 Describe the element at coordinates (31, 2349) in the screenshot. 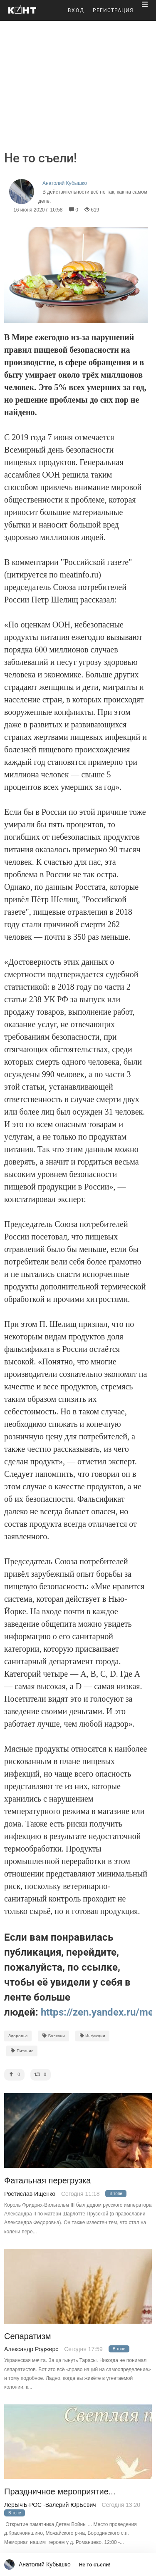

I see `Александр Роджерс` at that location.